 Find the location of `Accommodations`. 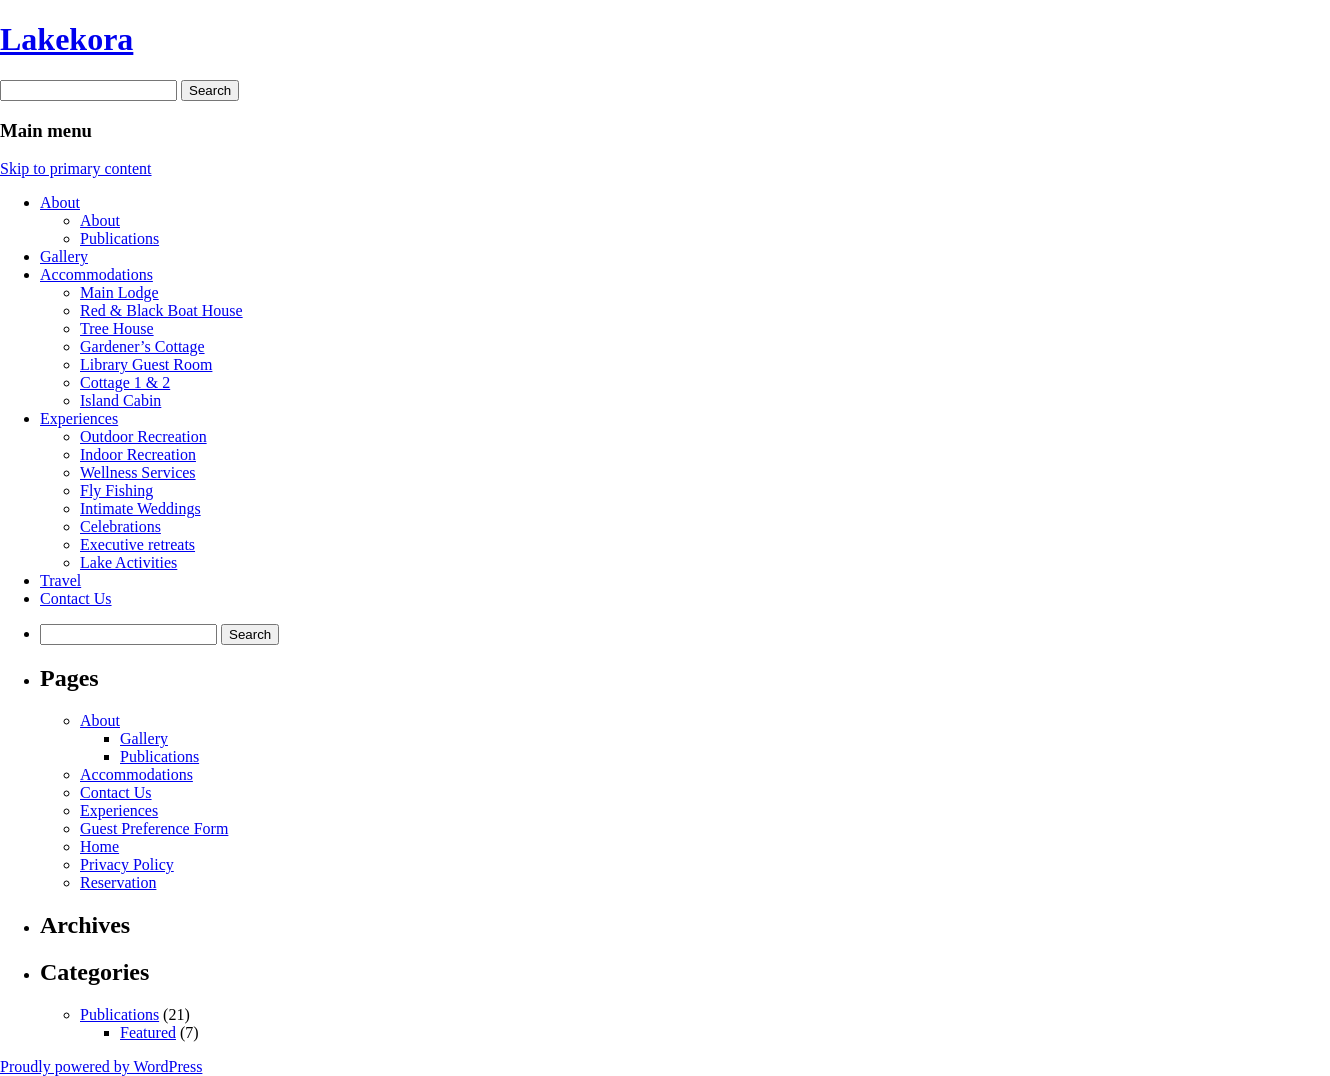

Accommodations is located at coordinates (96, 274).